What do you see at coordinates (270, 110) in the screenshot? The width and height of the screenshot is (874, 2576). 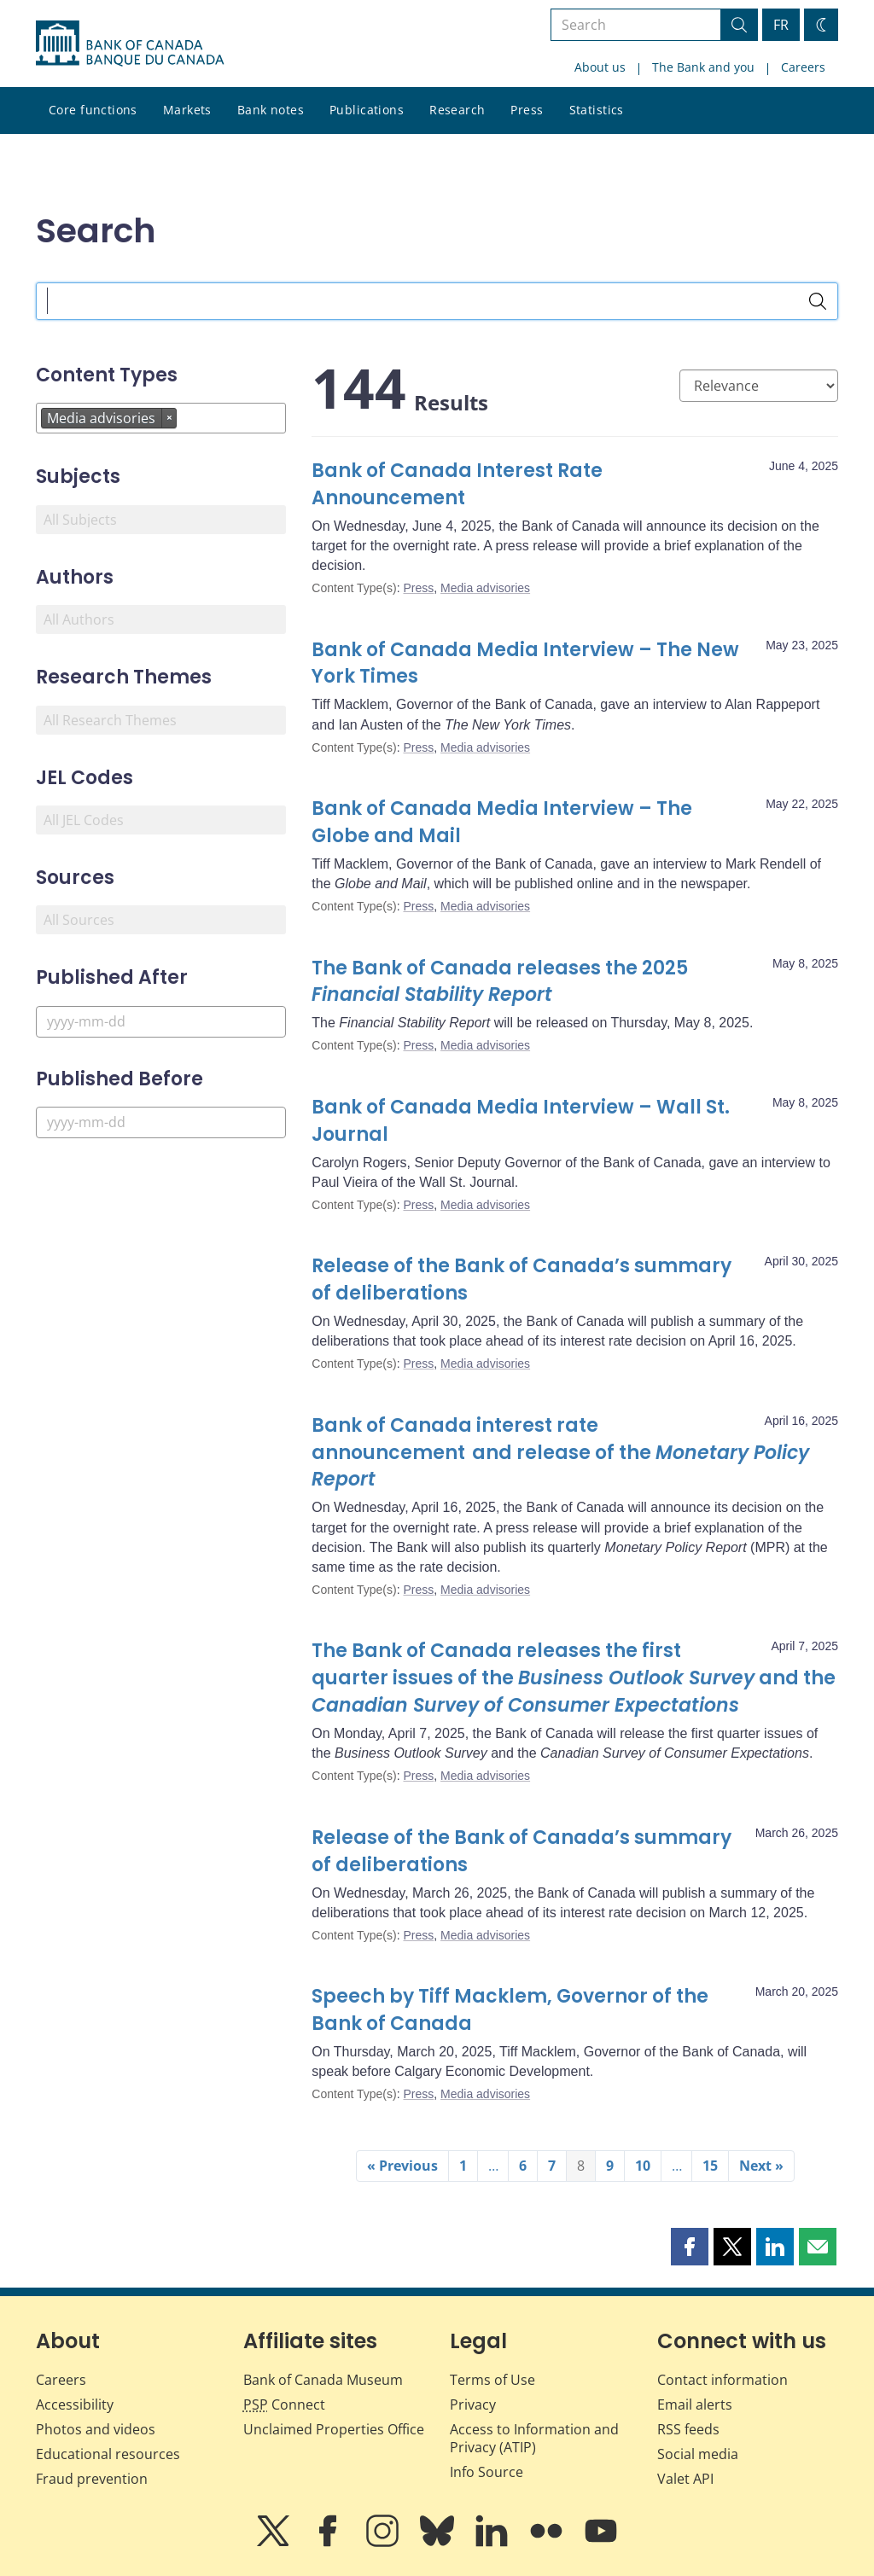 I see `Bank notes` at bounding box center [270, 110].